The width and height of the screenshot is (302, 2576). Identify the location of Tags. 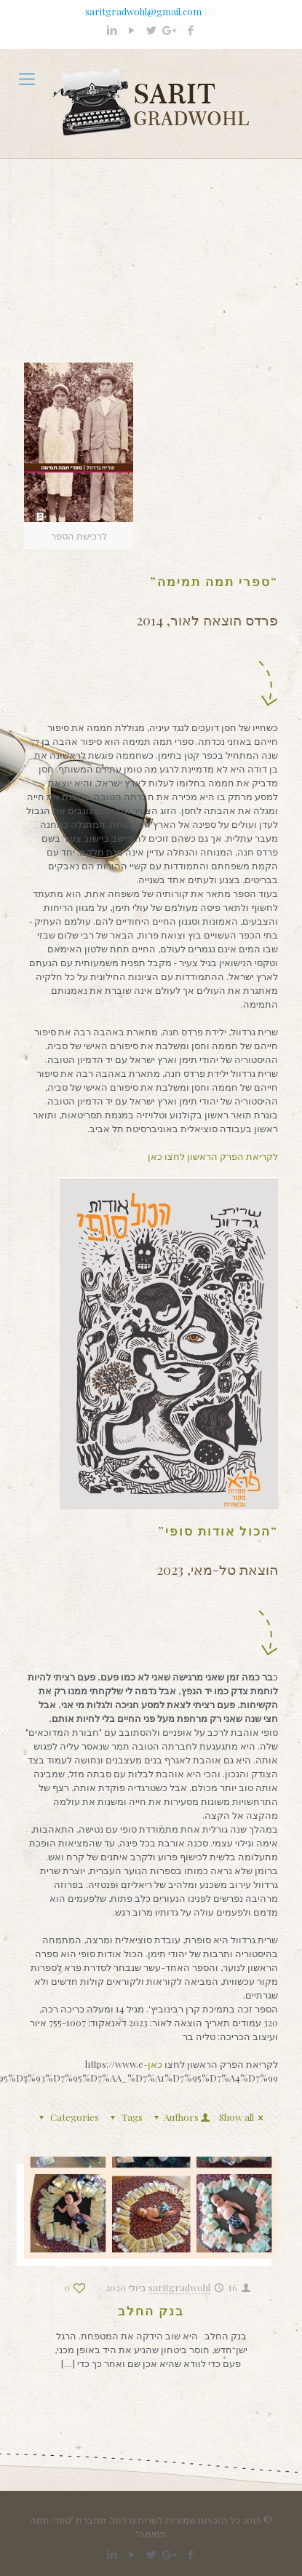
(124, 2117).